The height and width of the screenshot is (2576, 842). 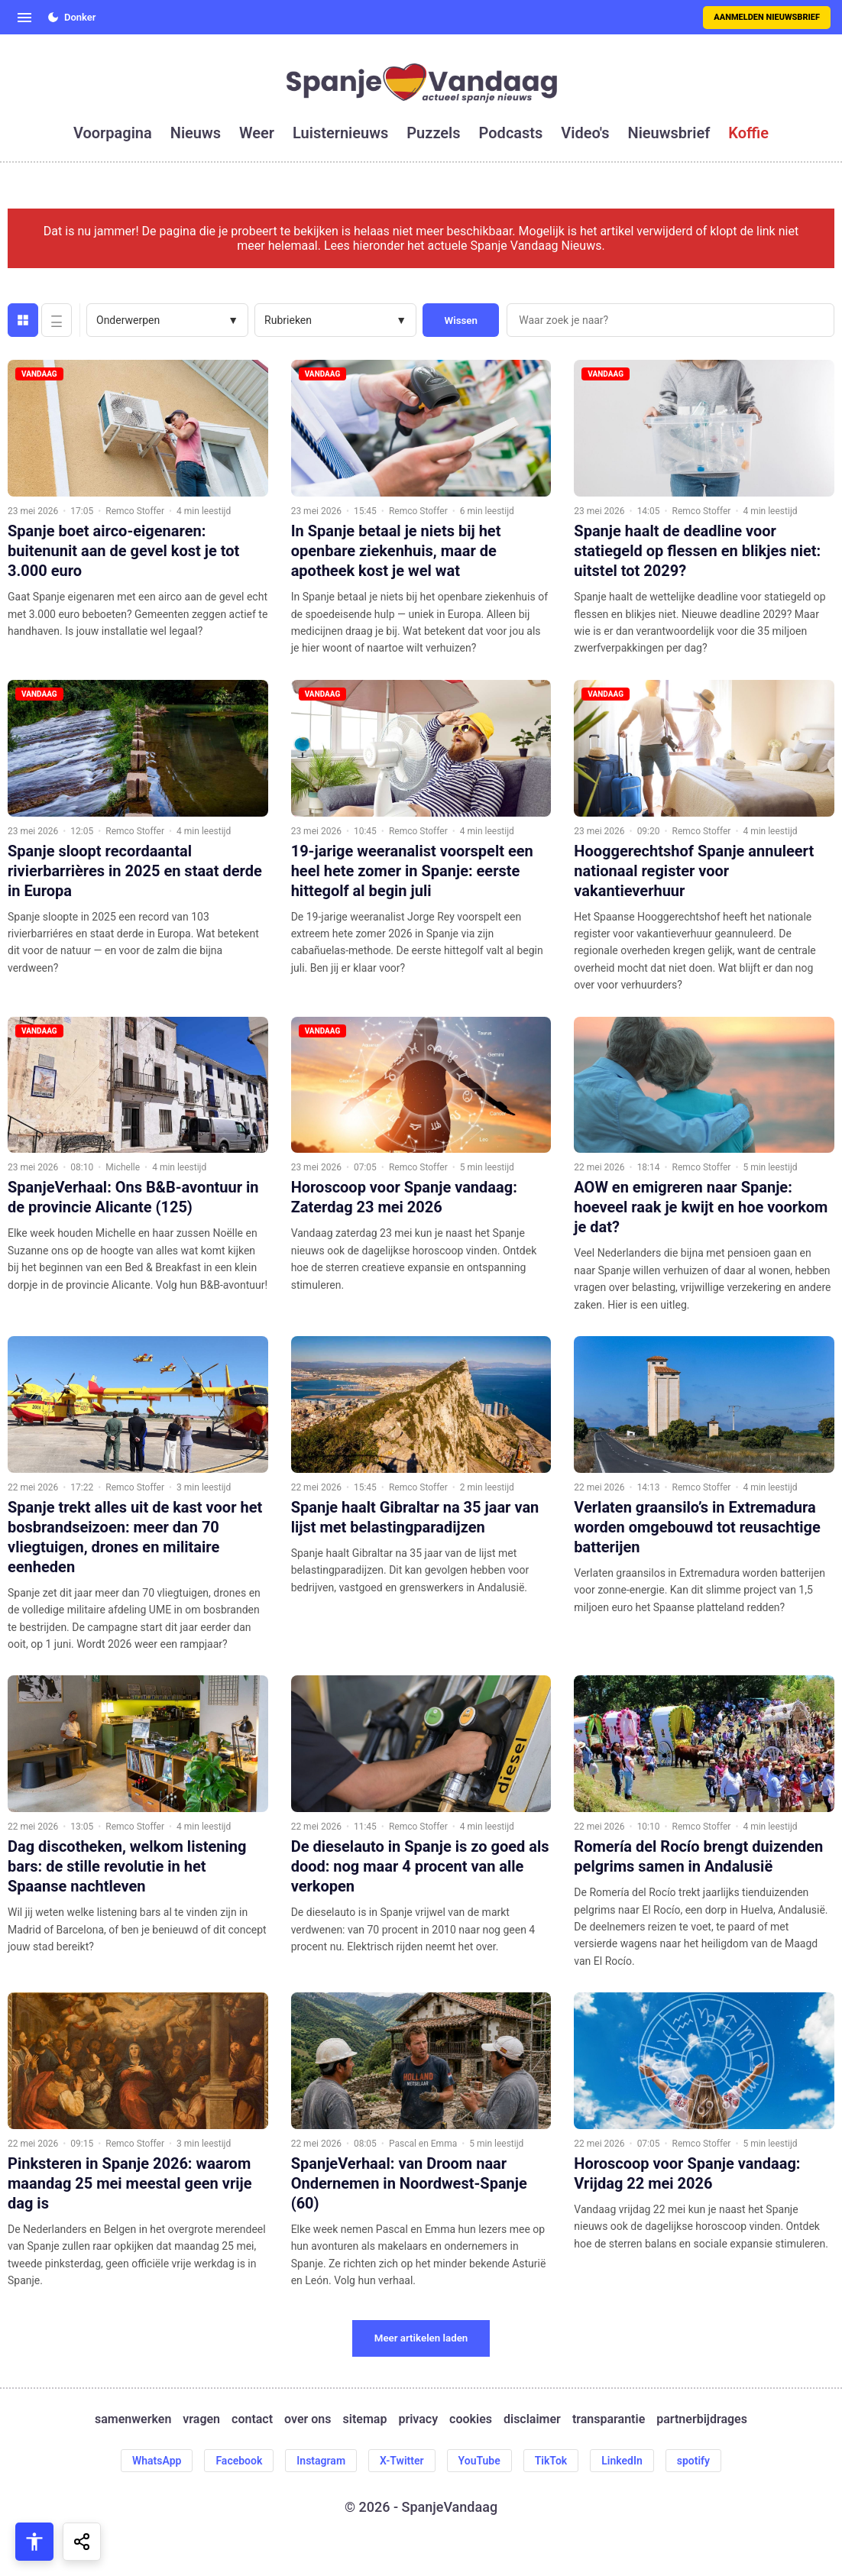 What do you see at coordinates (418, 2419) in the screenshot?
I see `privacy` at bounding box center [418, 2419].